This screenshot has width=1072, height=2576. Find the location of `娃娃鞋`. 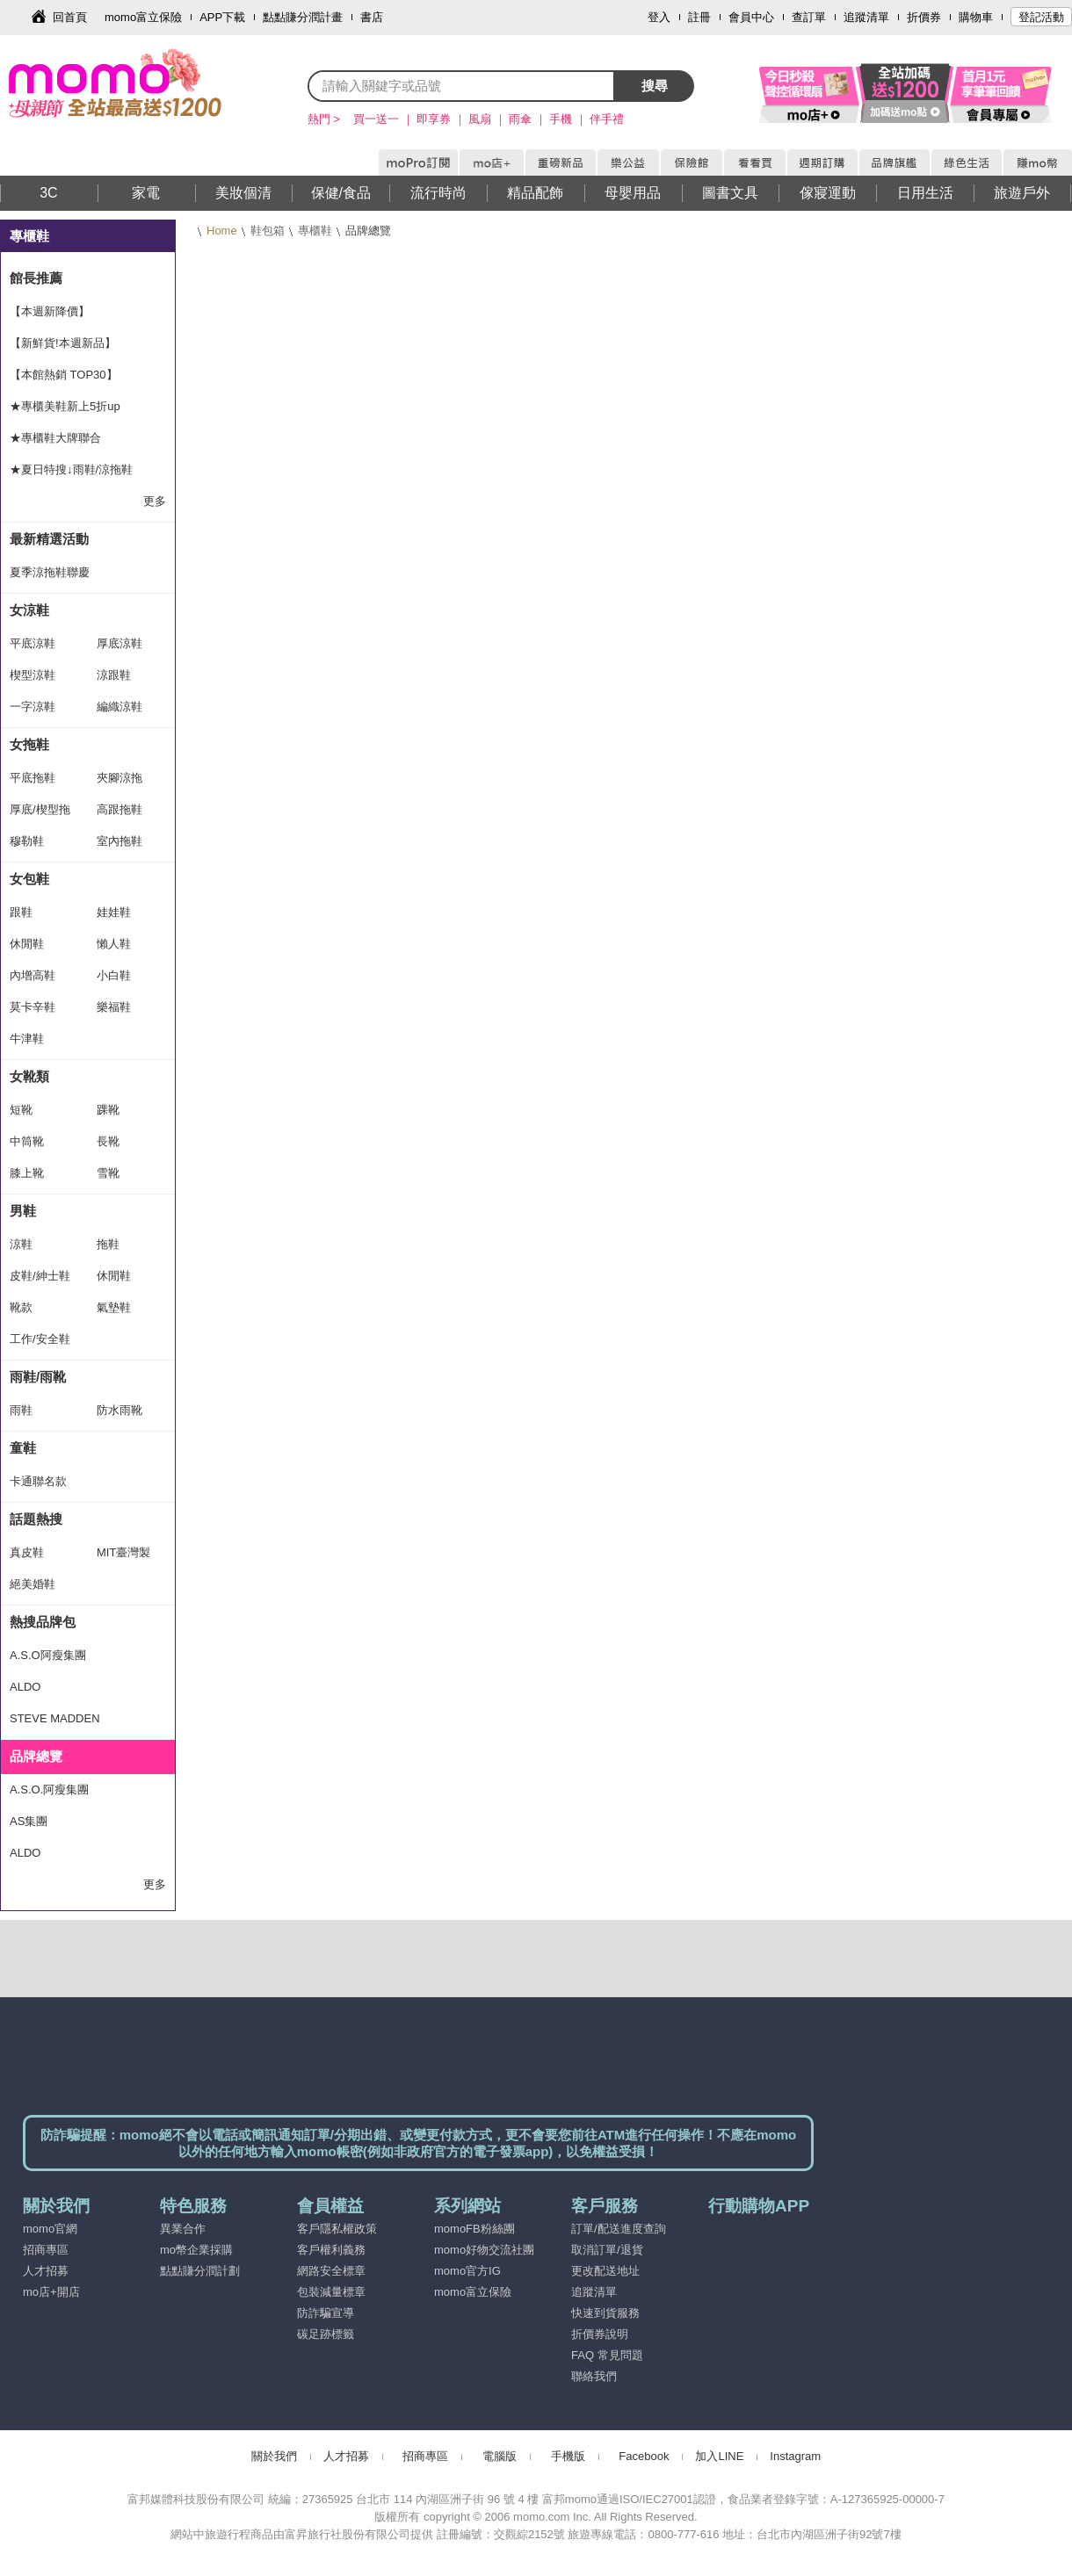

娃娃鞋 is located at coordinates (114, 912).